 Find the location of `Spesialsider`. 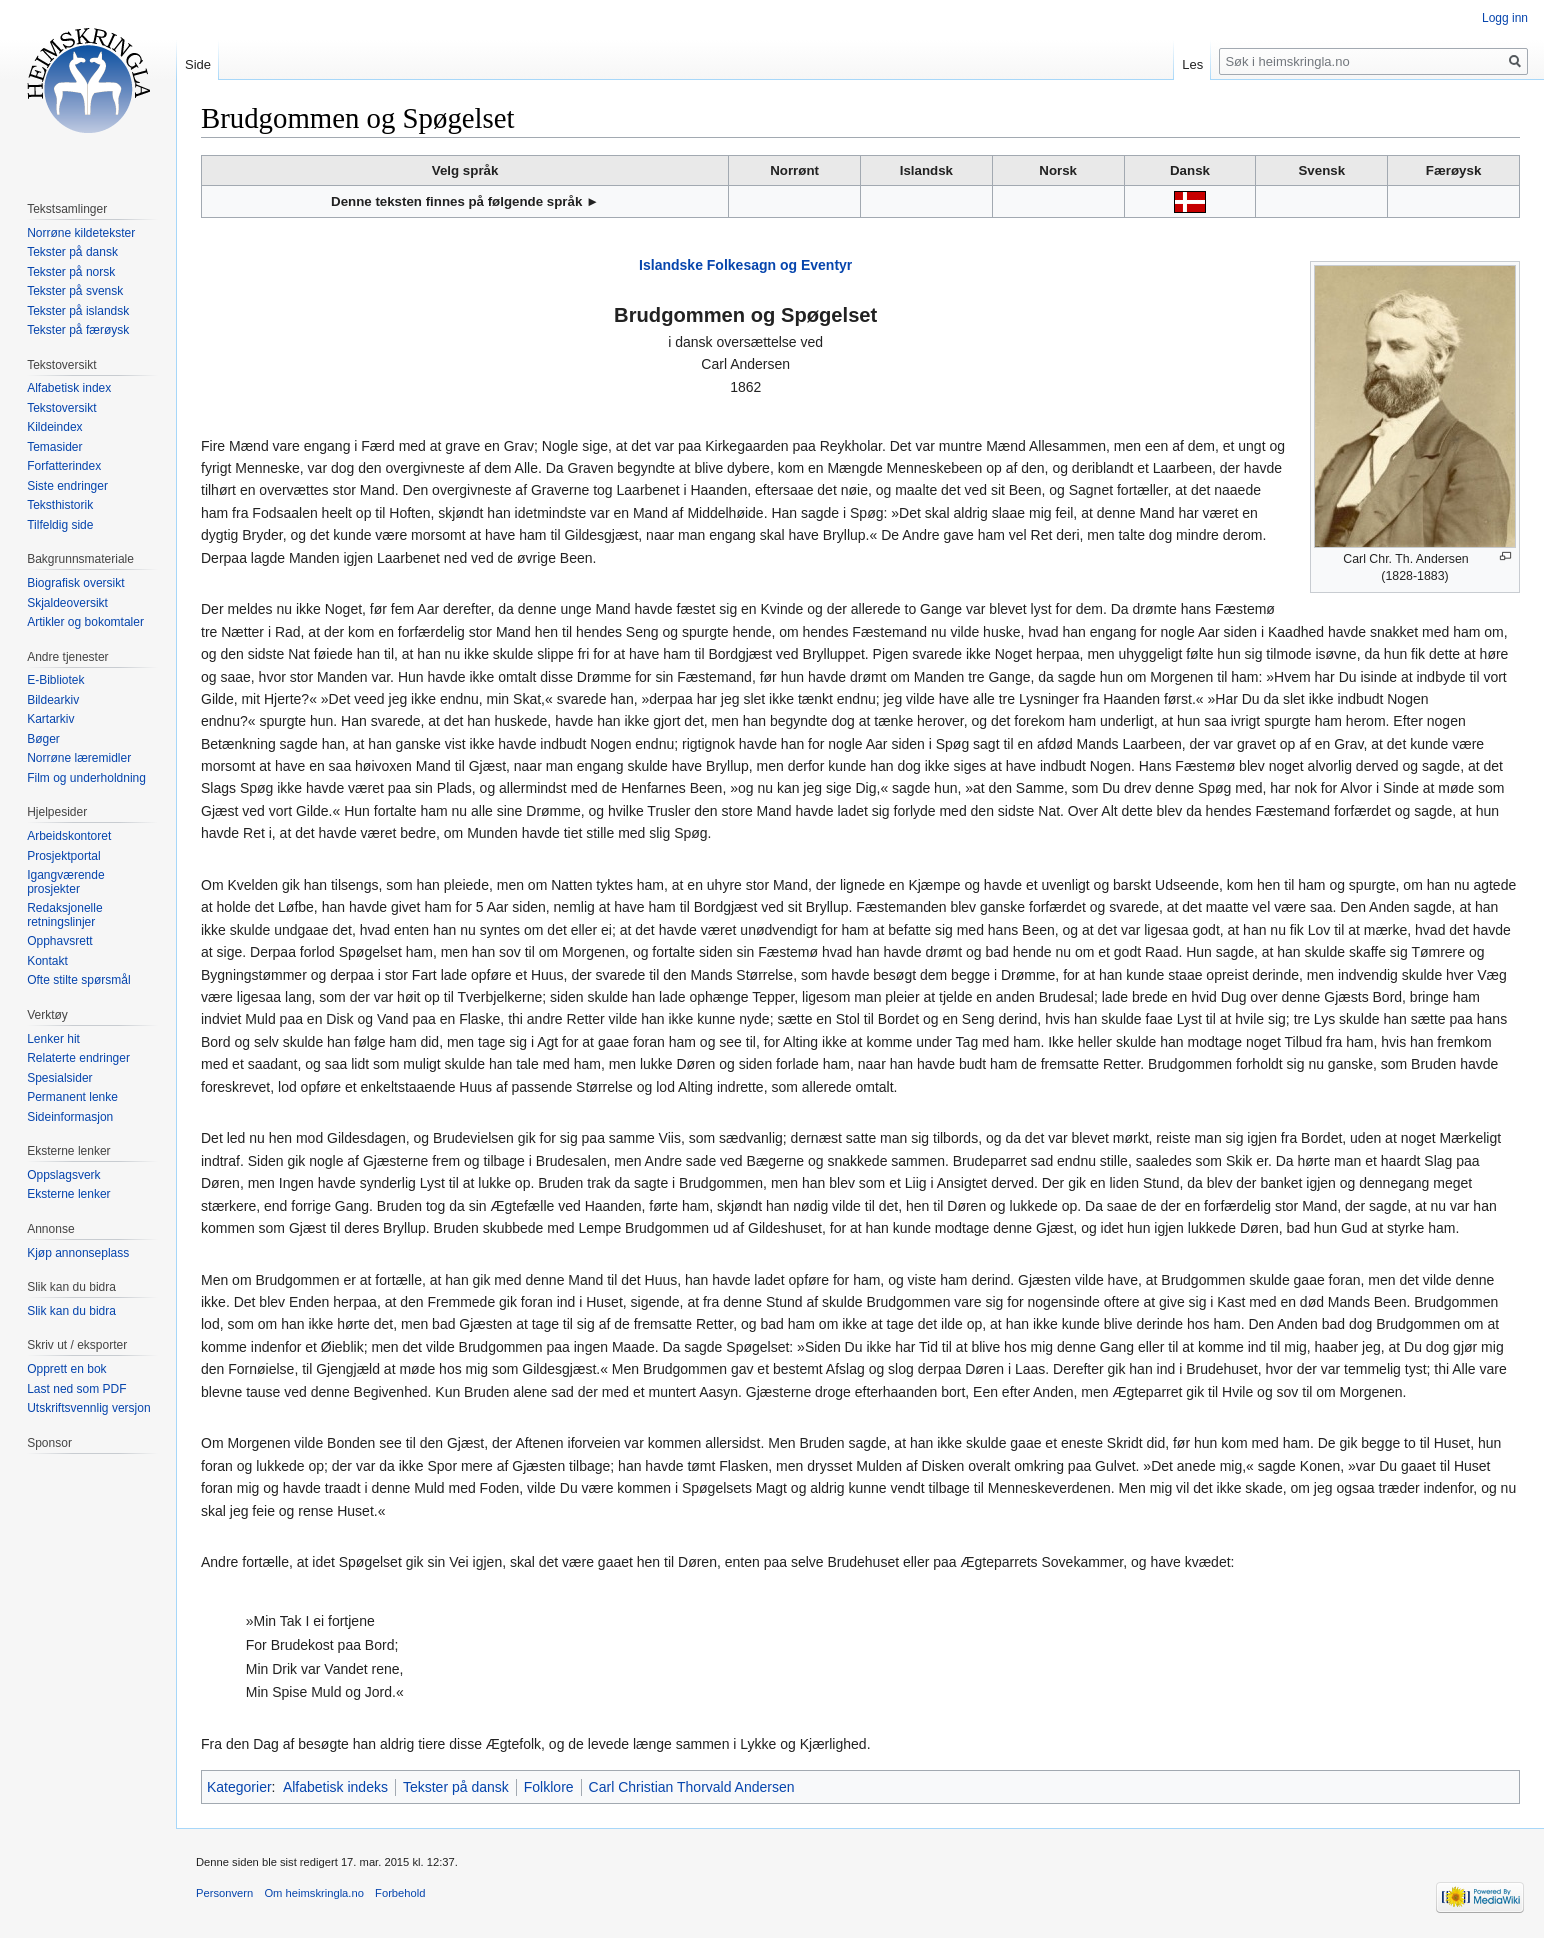

Spesialsider is located at coordinates (59, 1078).